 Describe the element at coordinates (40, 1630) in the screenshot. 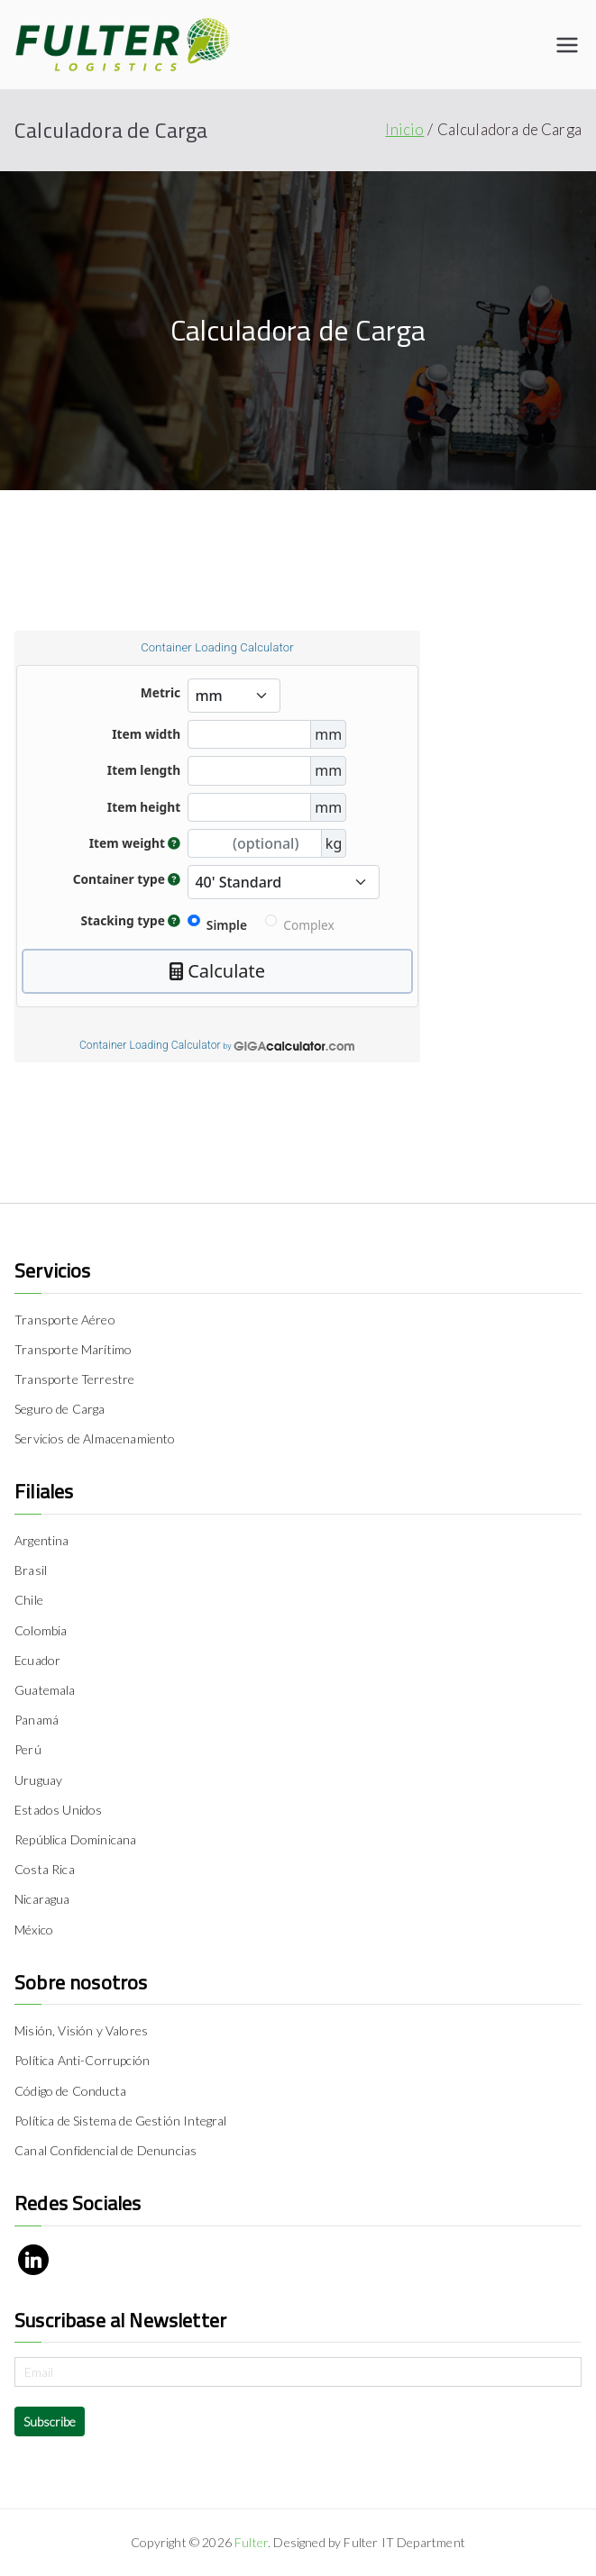

I see `Colombia` at that location.